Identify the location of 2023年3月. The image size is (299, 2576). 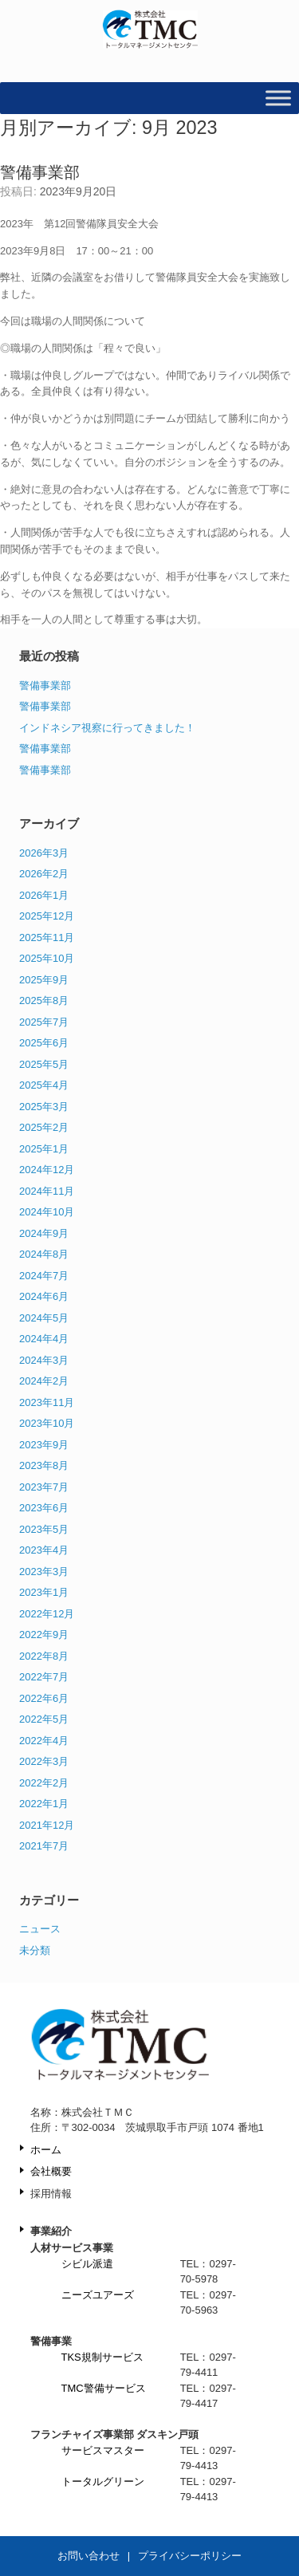
(44, 1572).